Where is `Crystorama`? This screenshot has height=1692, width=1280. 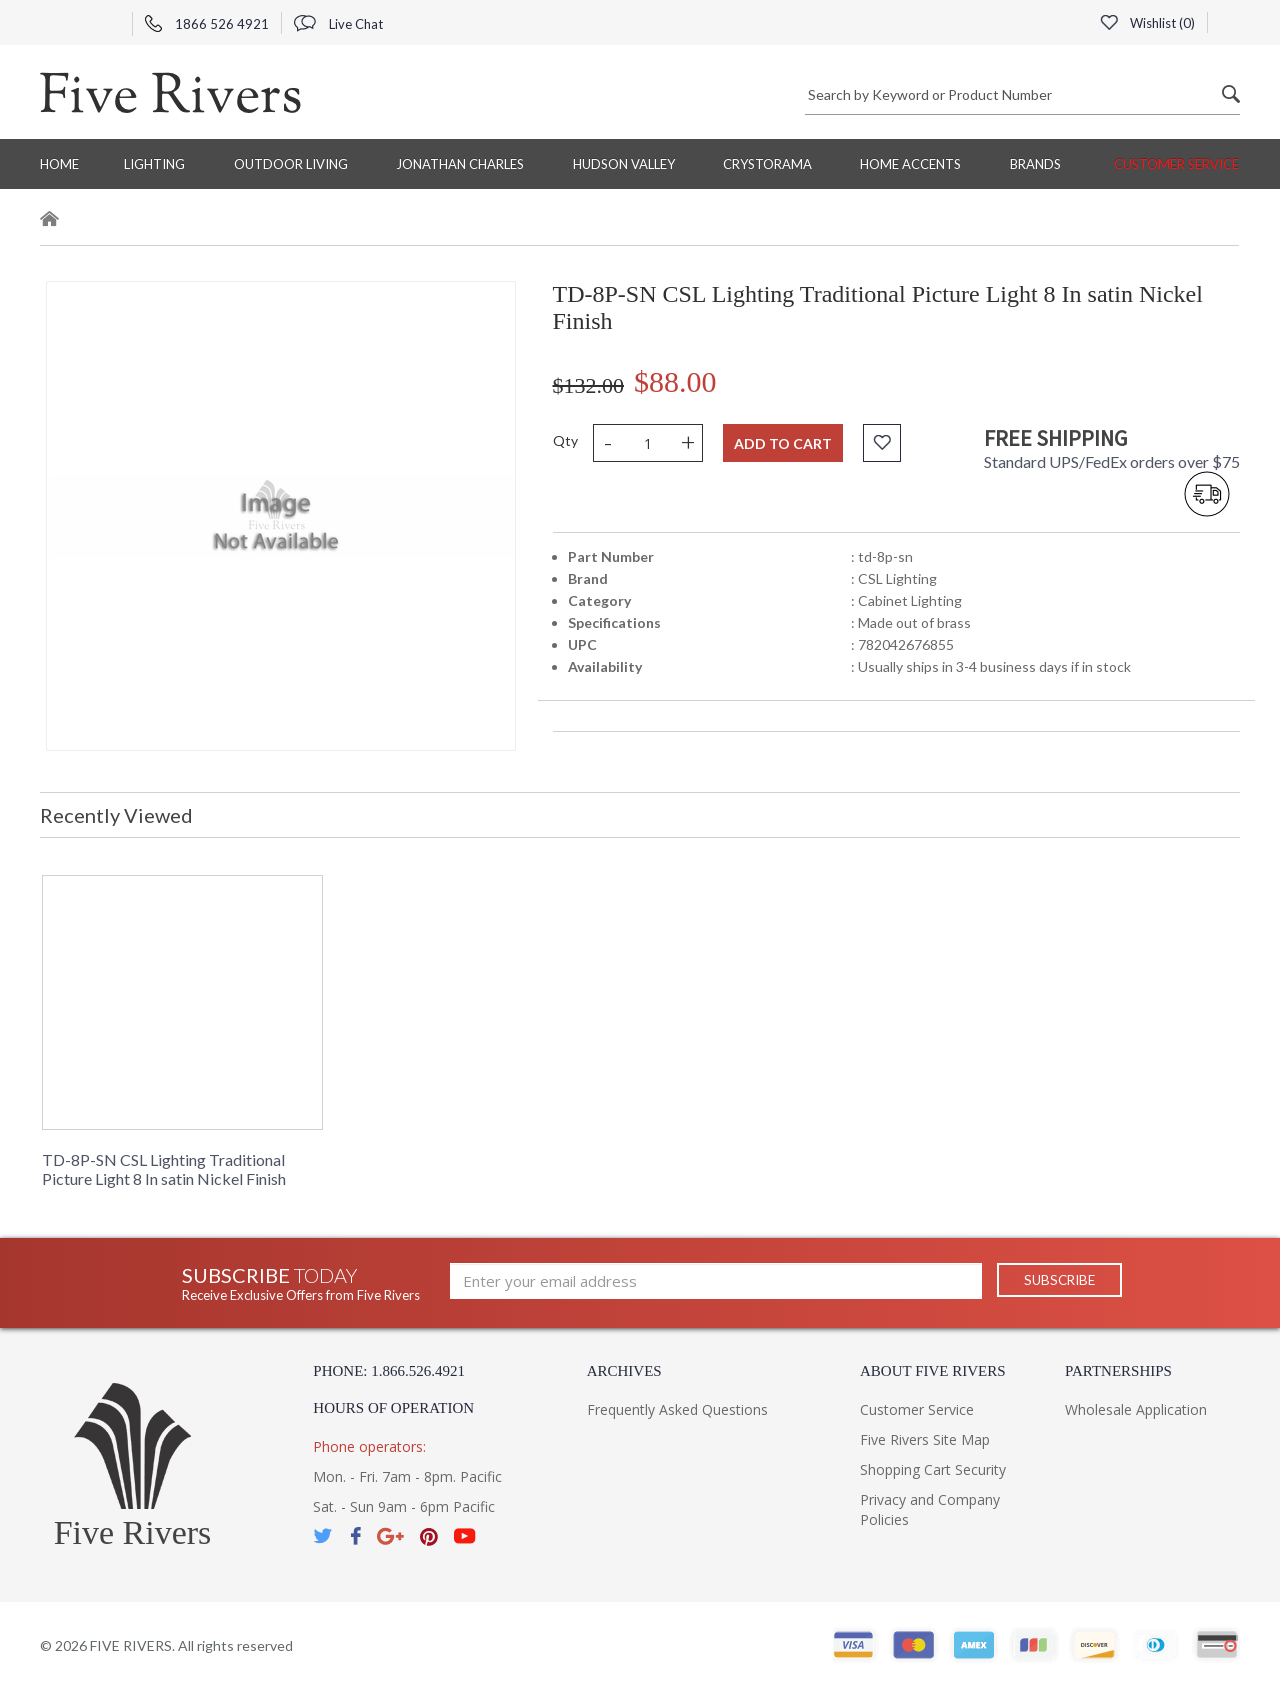
Crystorama is located at coordinates (767, 164).